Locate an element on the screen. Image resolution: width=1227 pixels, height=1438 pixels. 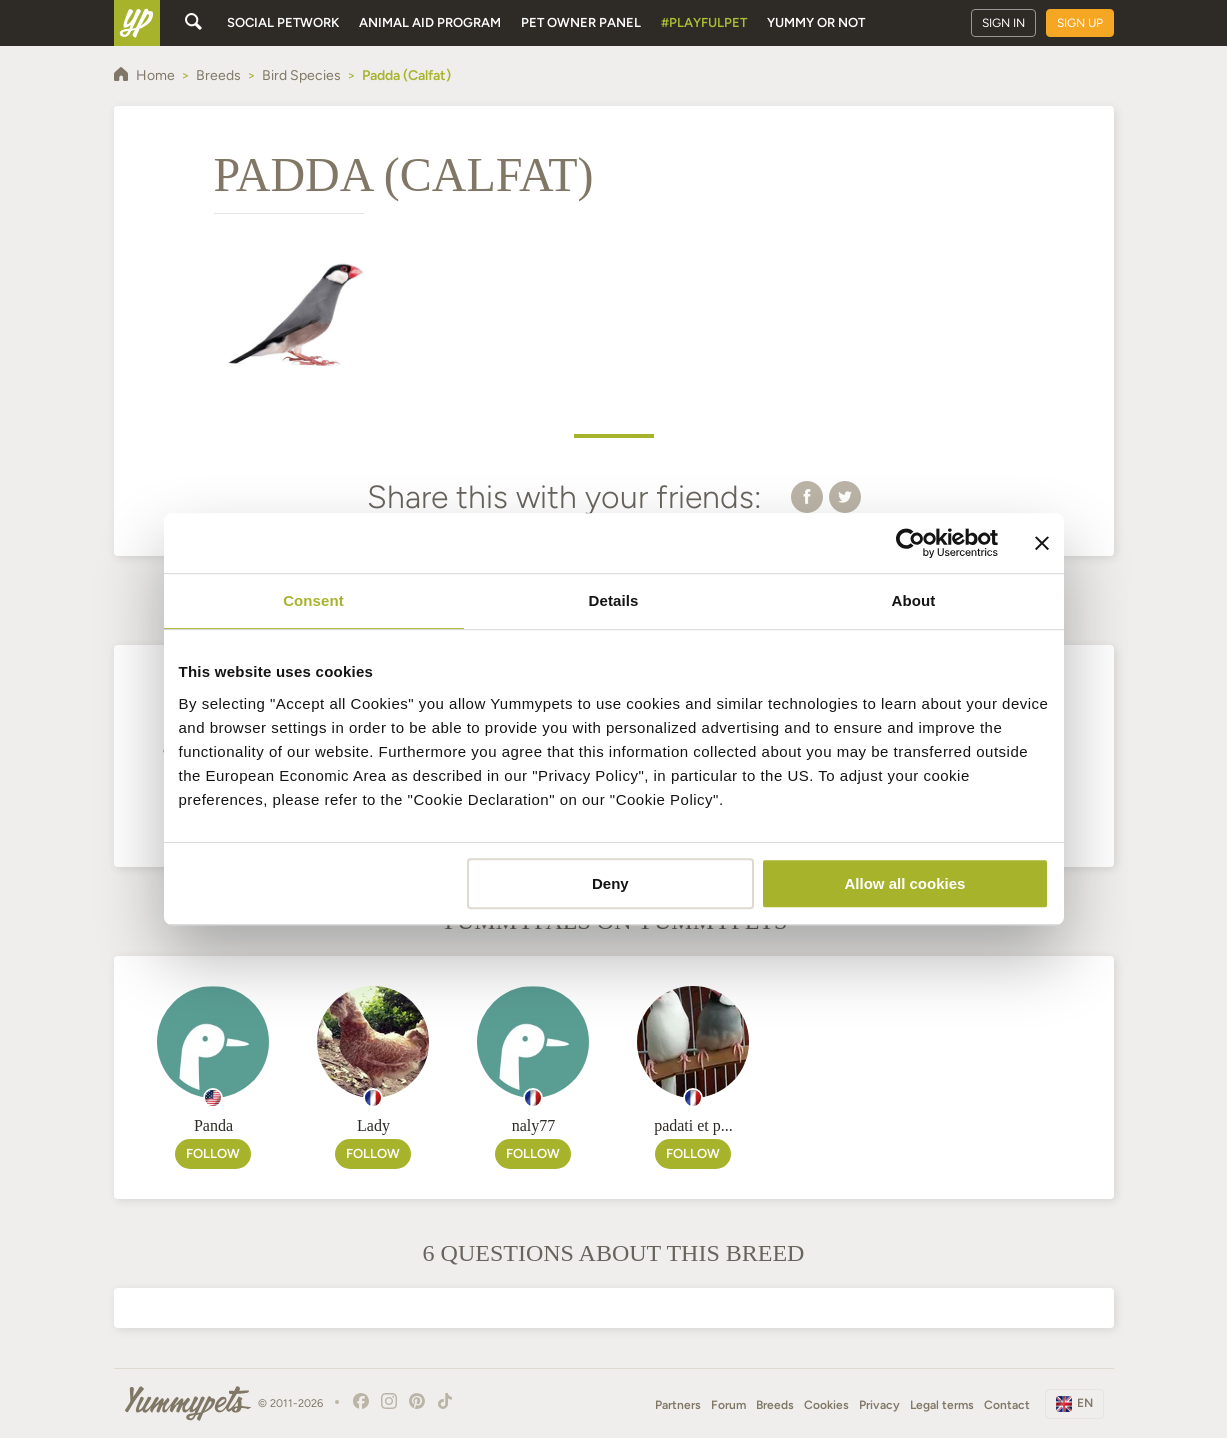
Yummy or Not is located at coordinates (816, 22).